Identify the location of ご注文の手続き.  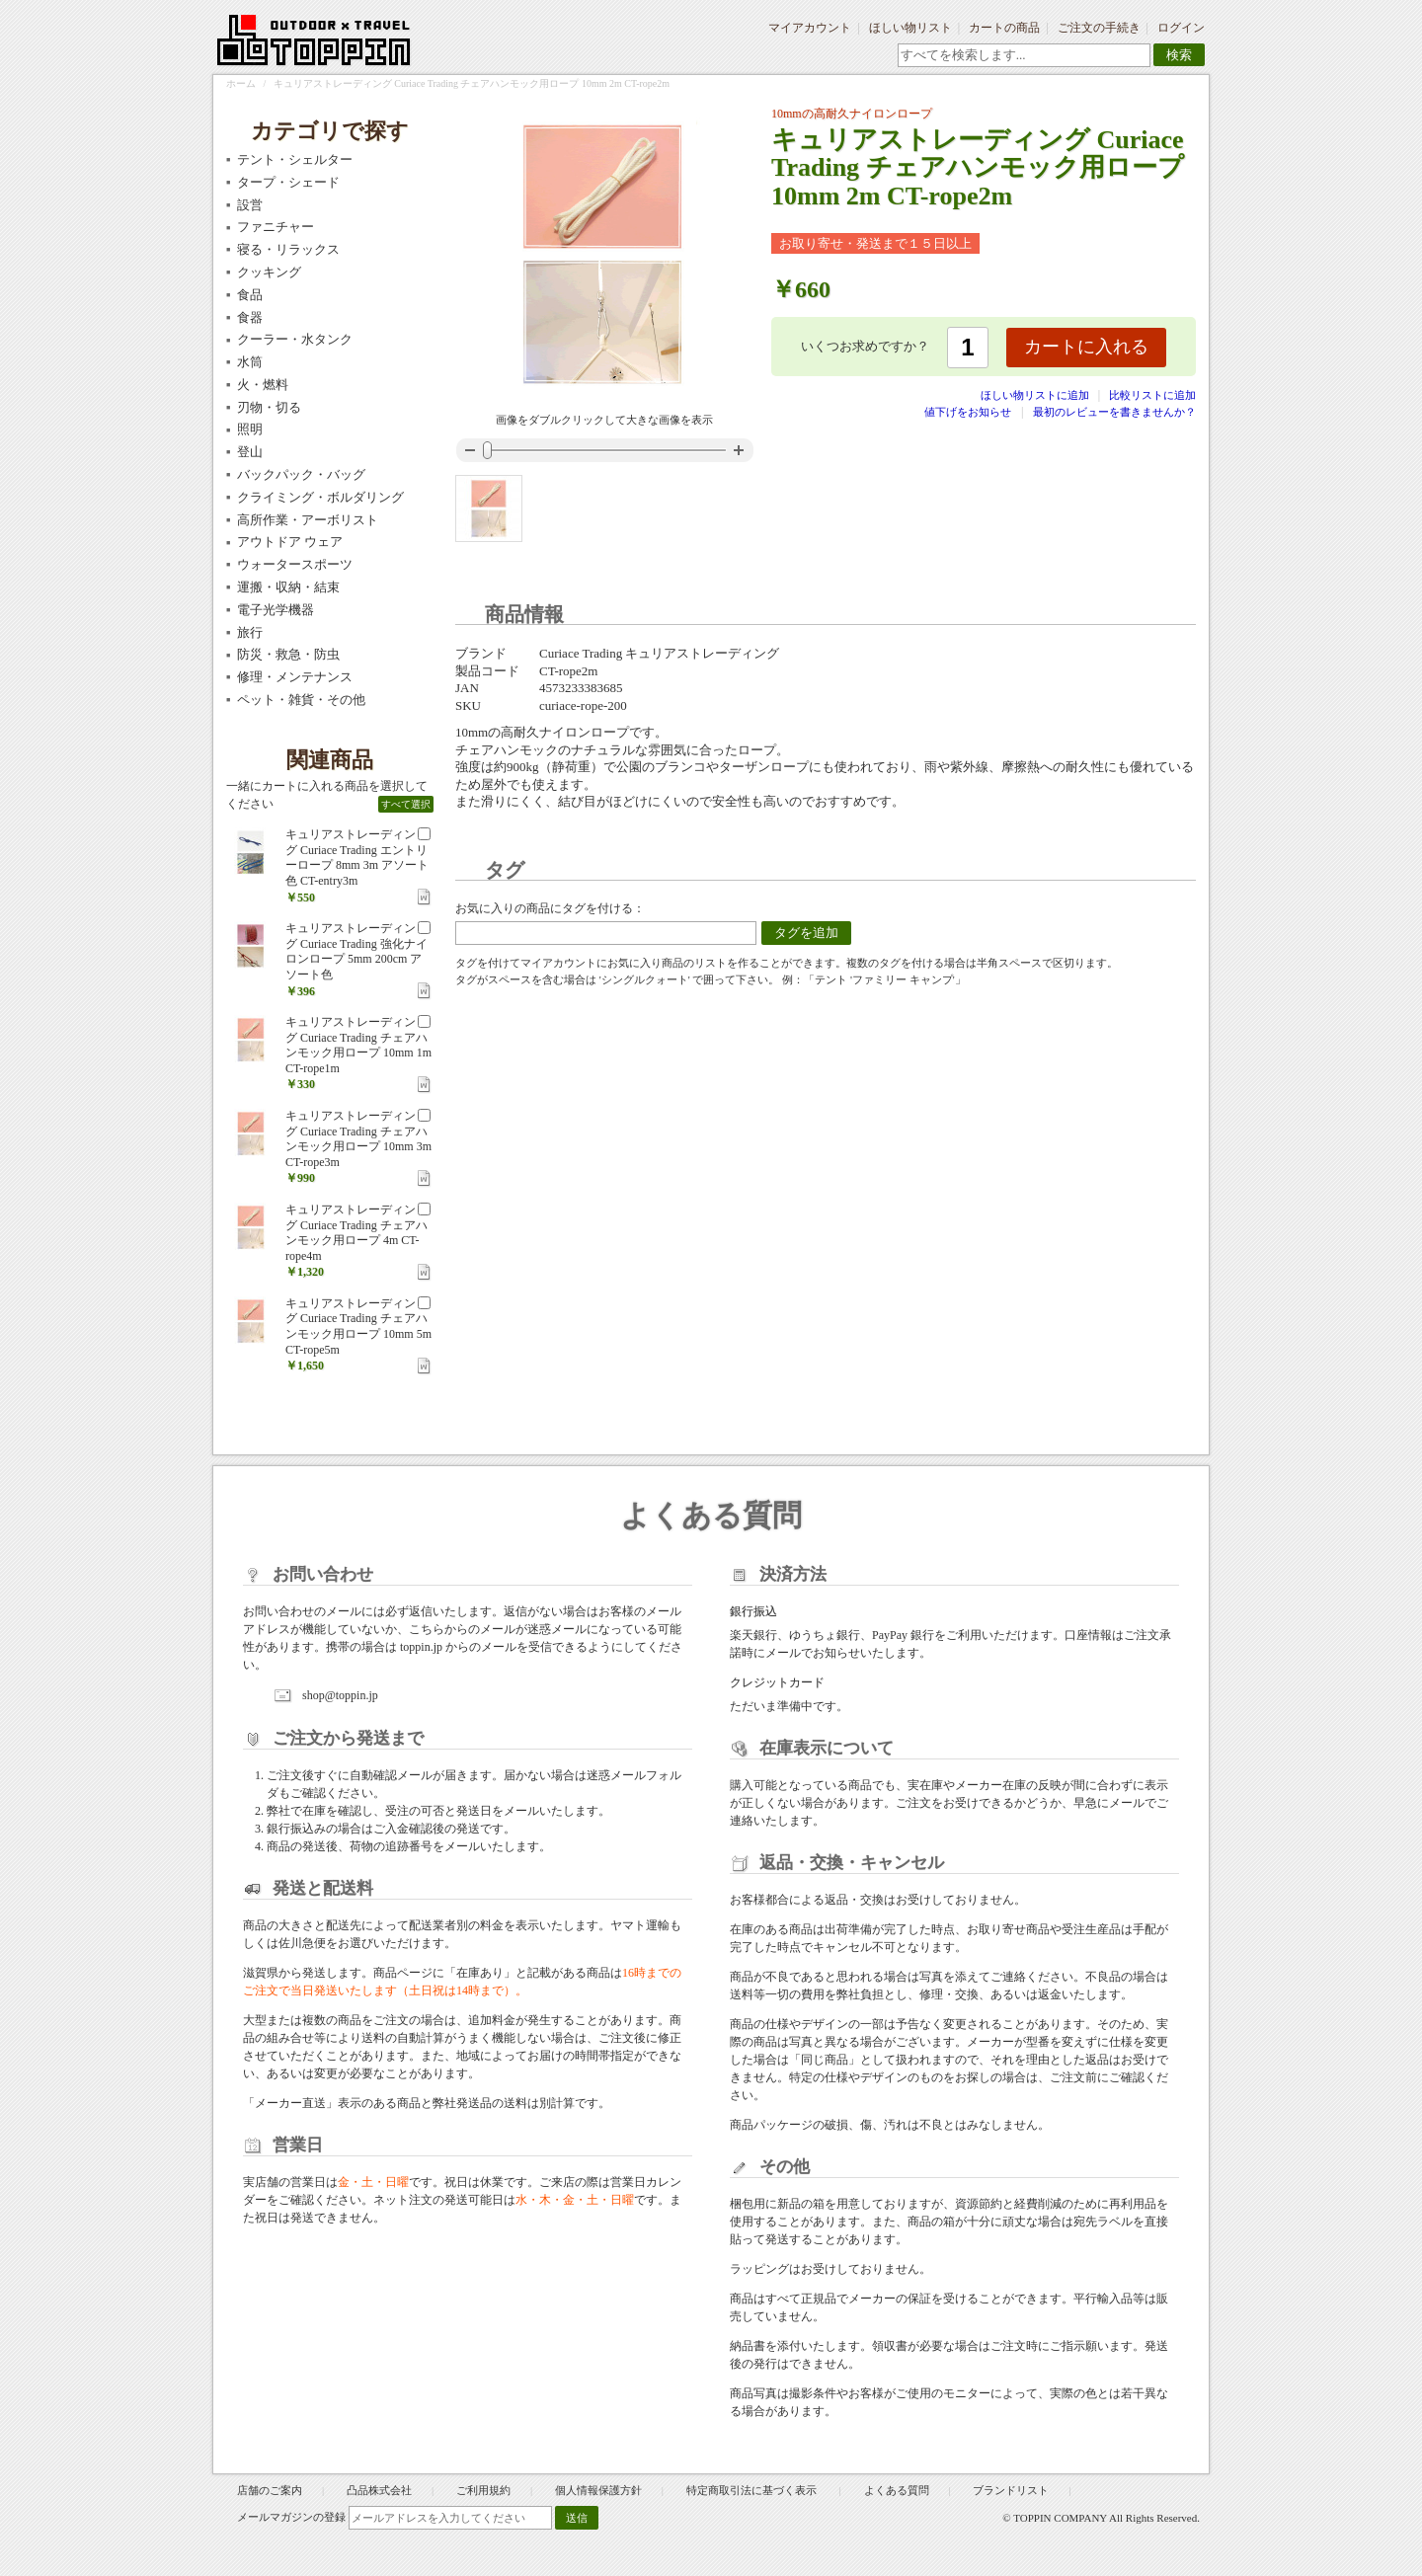
(1099, 28).